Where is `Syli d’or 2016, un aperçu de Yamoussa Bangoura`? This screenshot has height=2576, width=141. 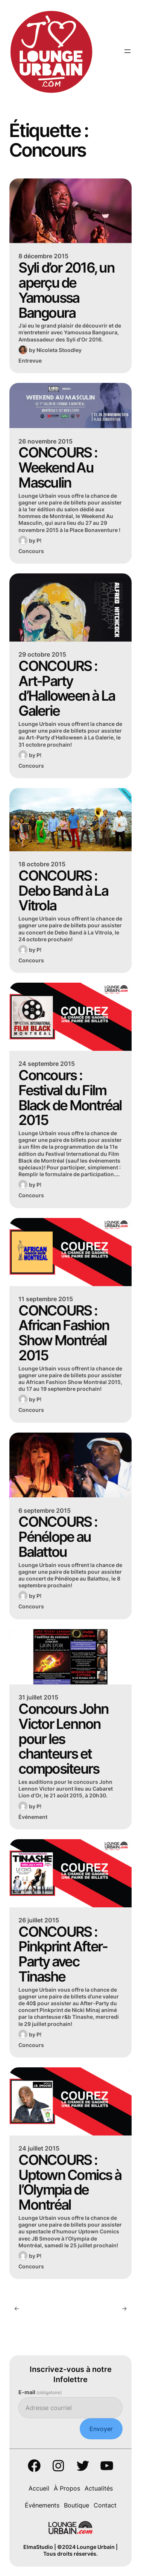 Syli d’or 2016, un aperçu de Yamoussa Bangoura is located at coordinates (66, 290).